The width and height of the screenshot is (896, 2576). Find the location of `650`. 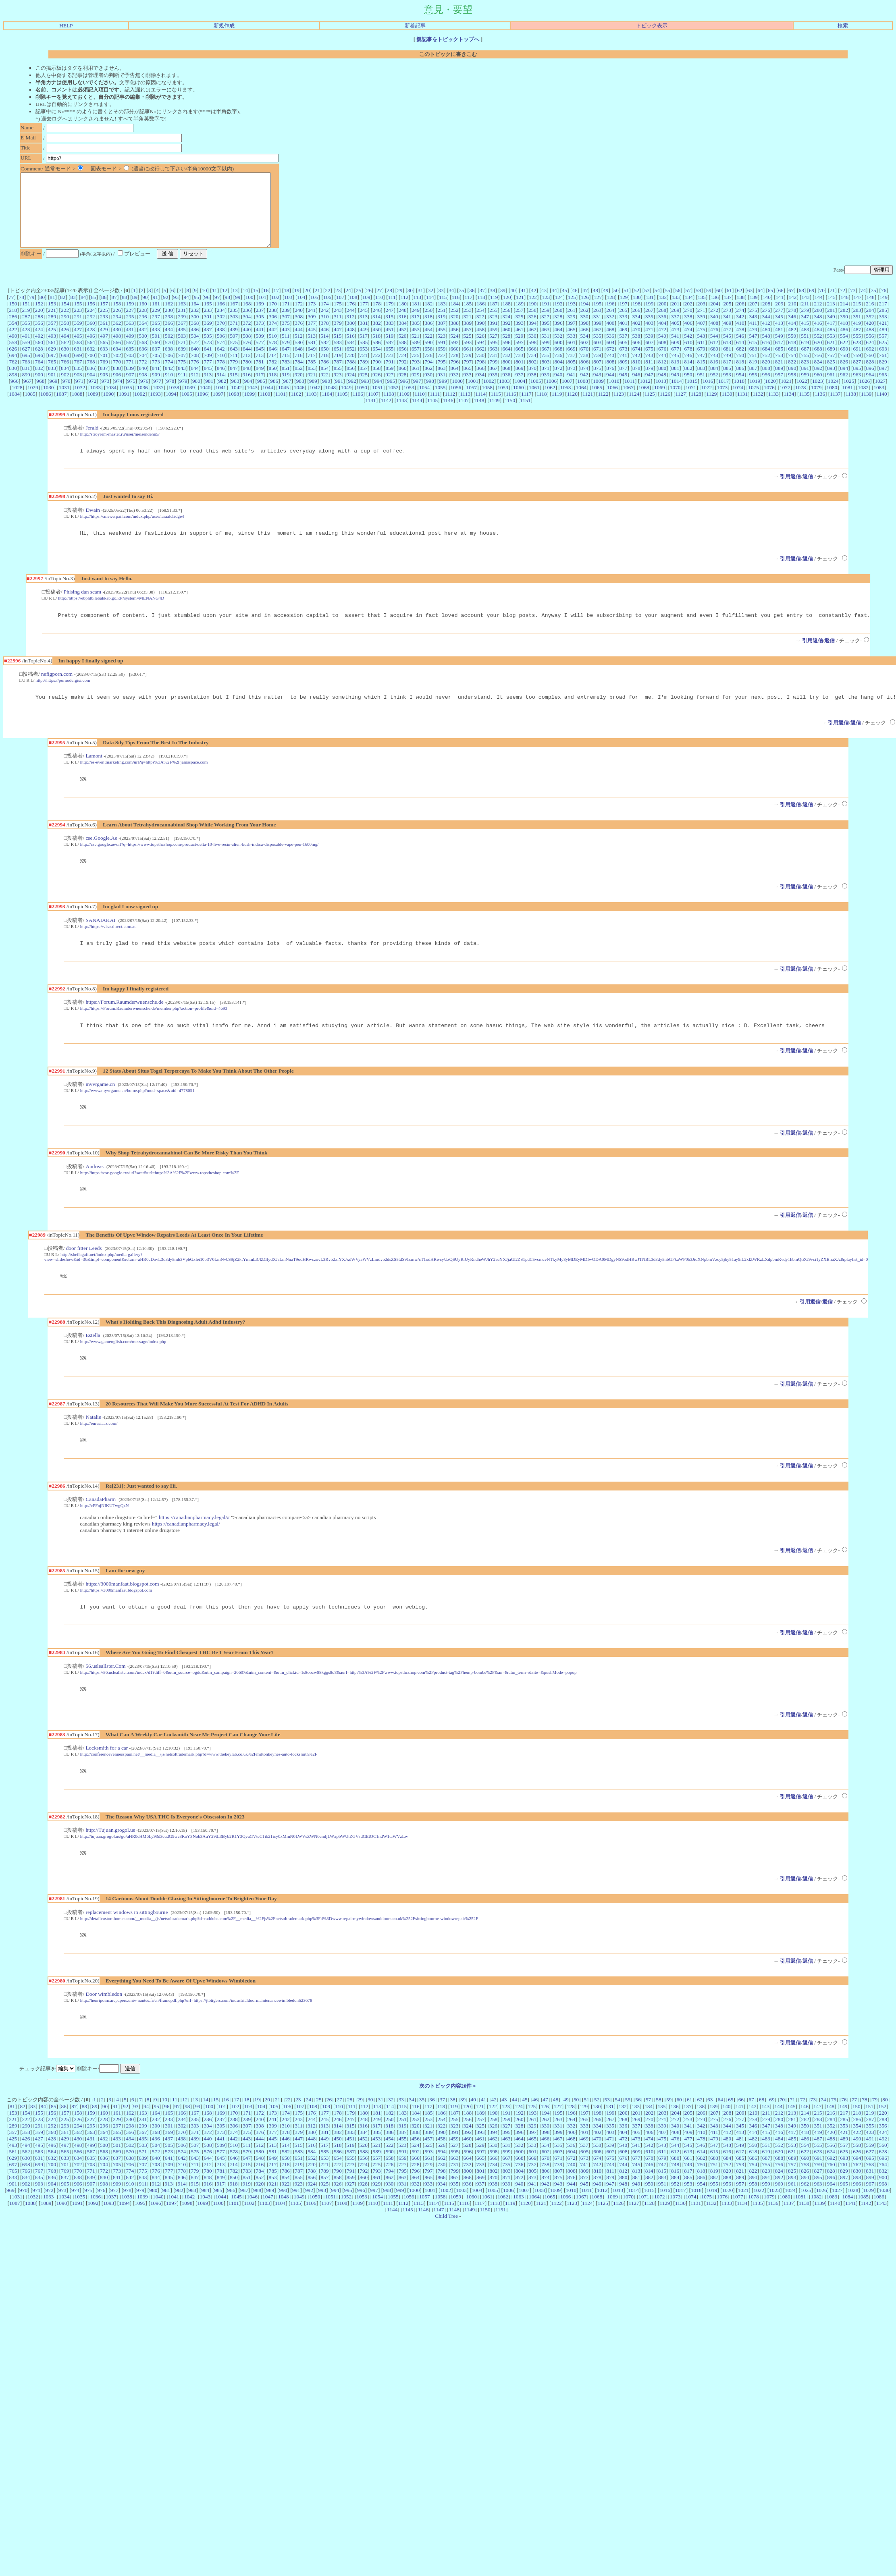

650 is located at coordinates (324, 363).